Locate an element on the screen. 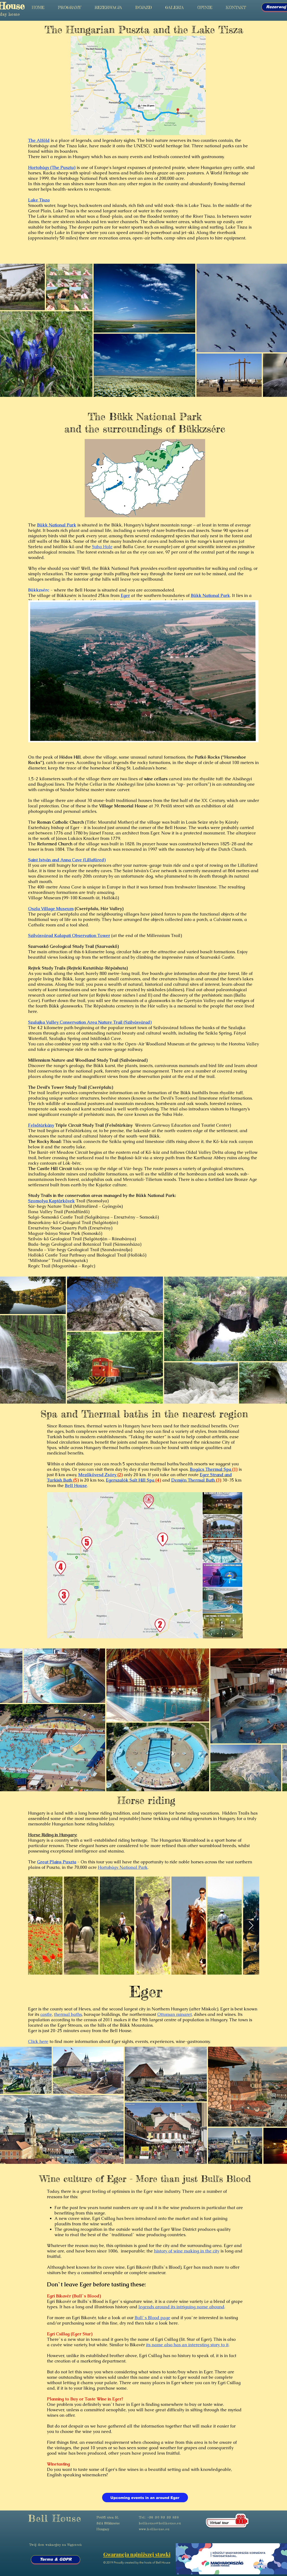  Eger Stream is located at coordinates (70, 2025).